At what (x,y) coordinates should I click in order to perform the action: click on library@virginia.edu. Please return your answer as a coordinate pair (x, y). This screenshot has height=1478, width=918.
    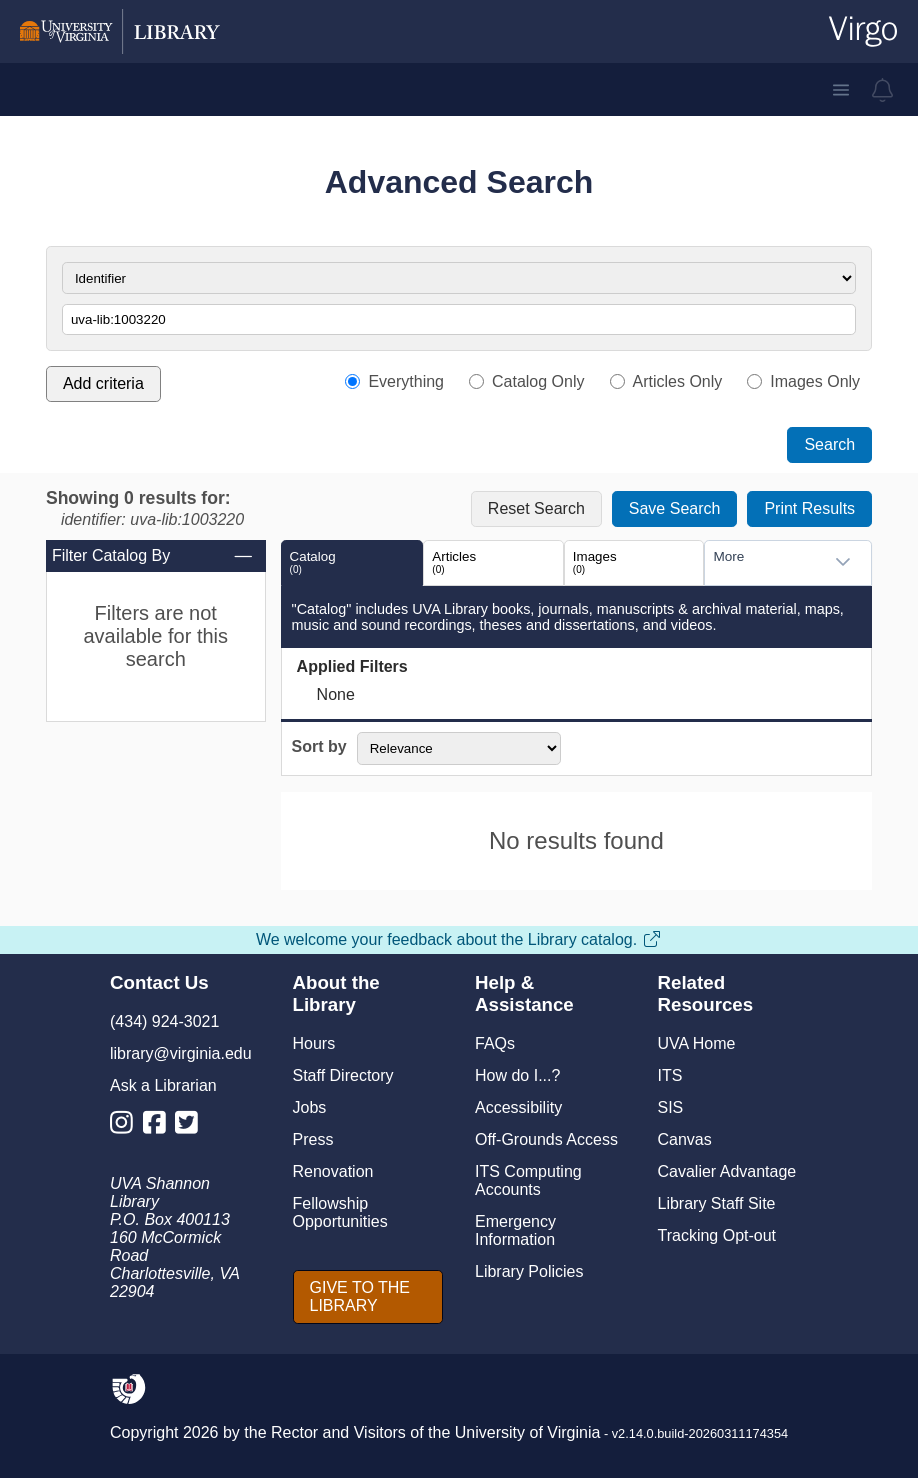
    Looking at the image, I should click on (181, 1053).